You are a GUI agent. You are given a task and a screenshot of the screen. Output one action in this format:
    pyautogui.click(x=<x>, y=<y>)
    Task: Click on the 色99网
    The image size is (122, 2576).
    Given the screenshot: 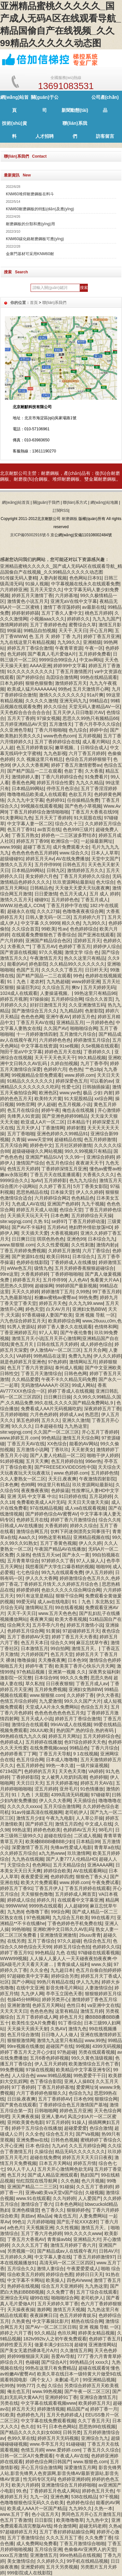 What is the action you would take?
    pyautogui.click(x=28, y=1484)
    